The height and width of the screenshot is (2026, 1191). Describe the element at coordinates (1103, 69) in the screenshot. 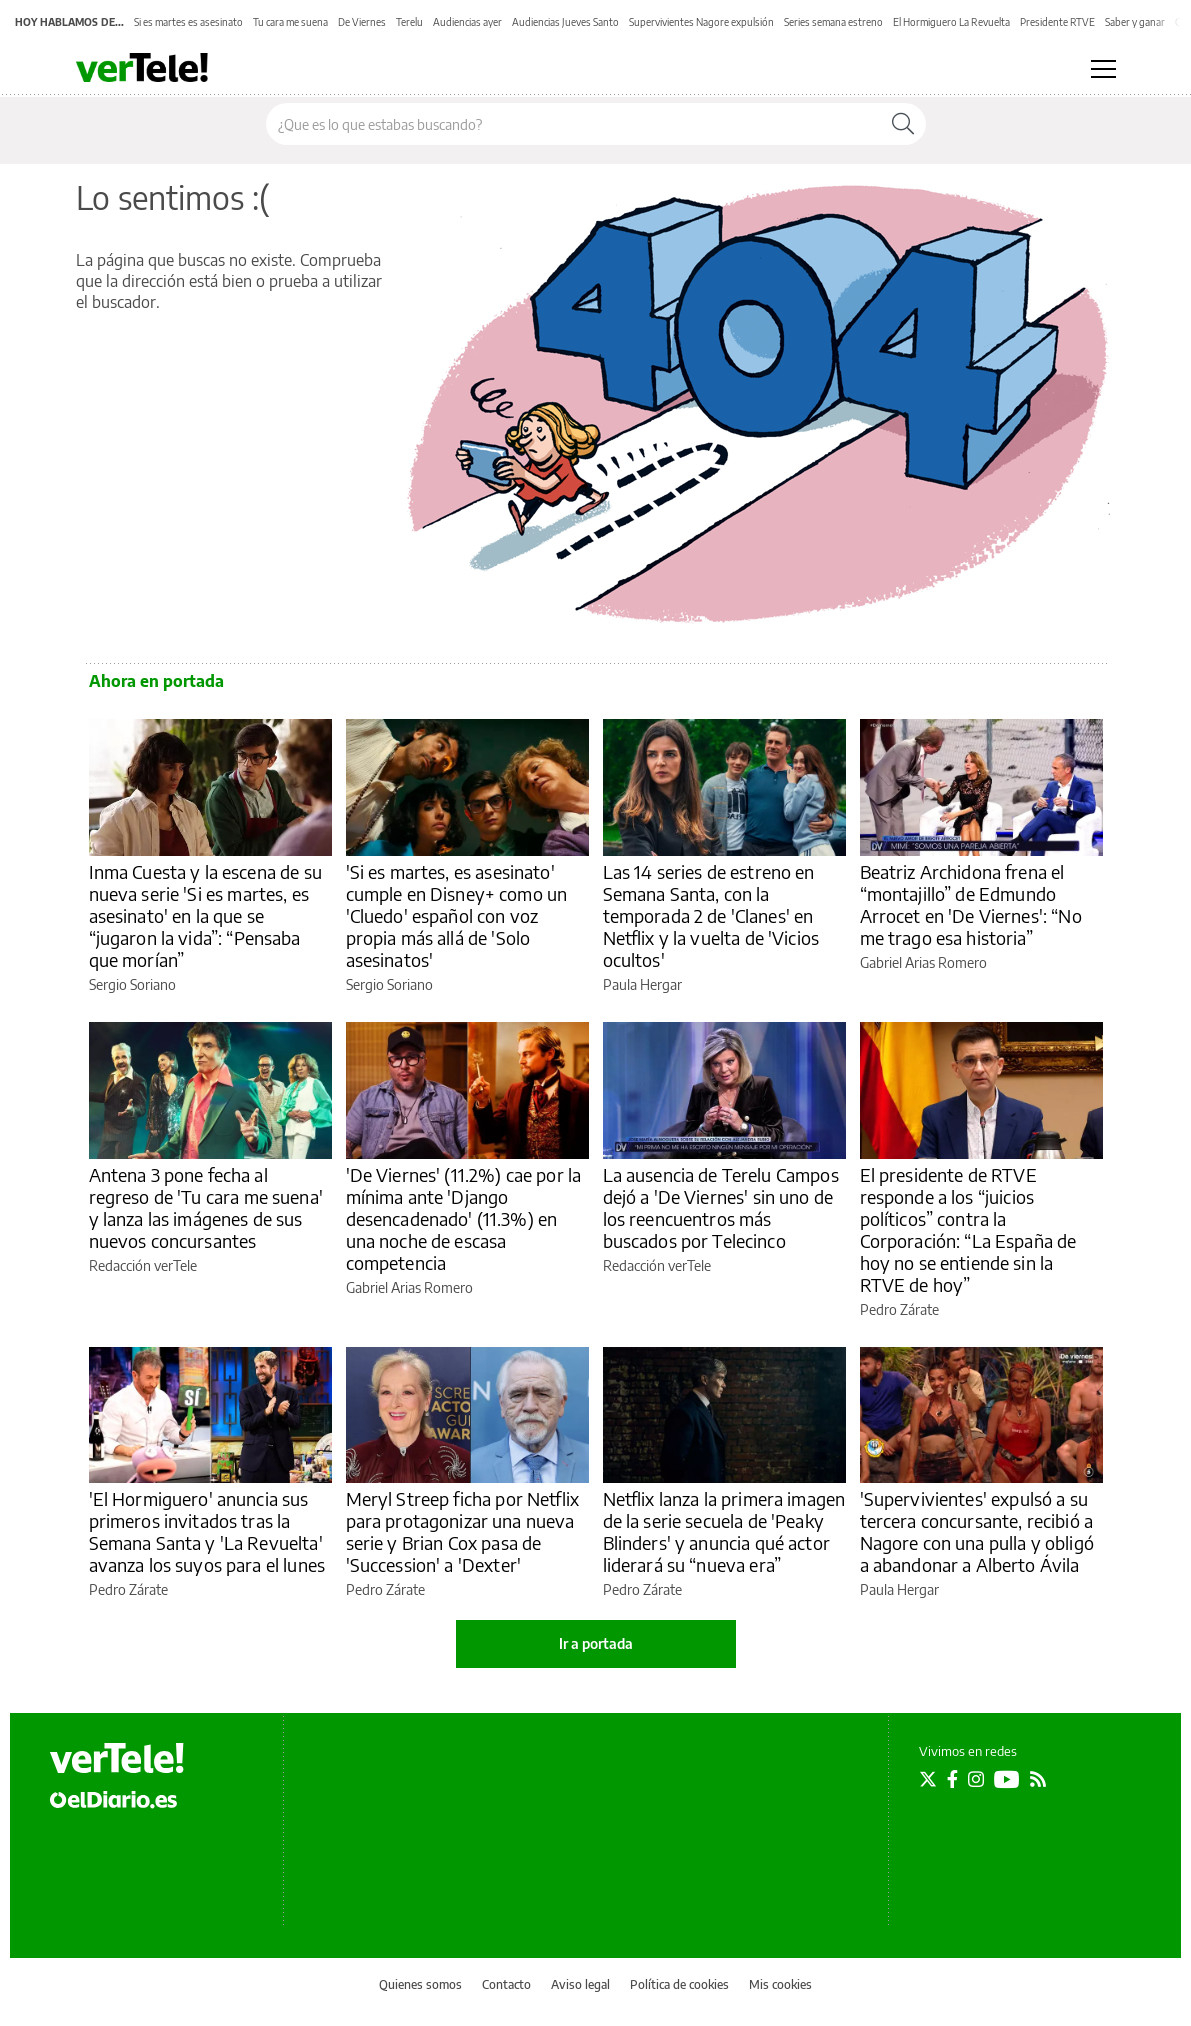

I see `[Abrir menú principal]` at that location.